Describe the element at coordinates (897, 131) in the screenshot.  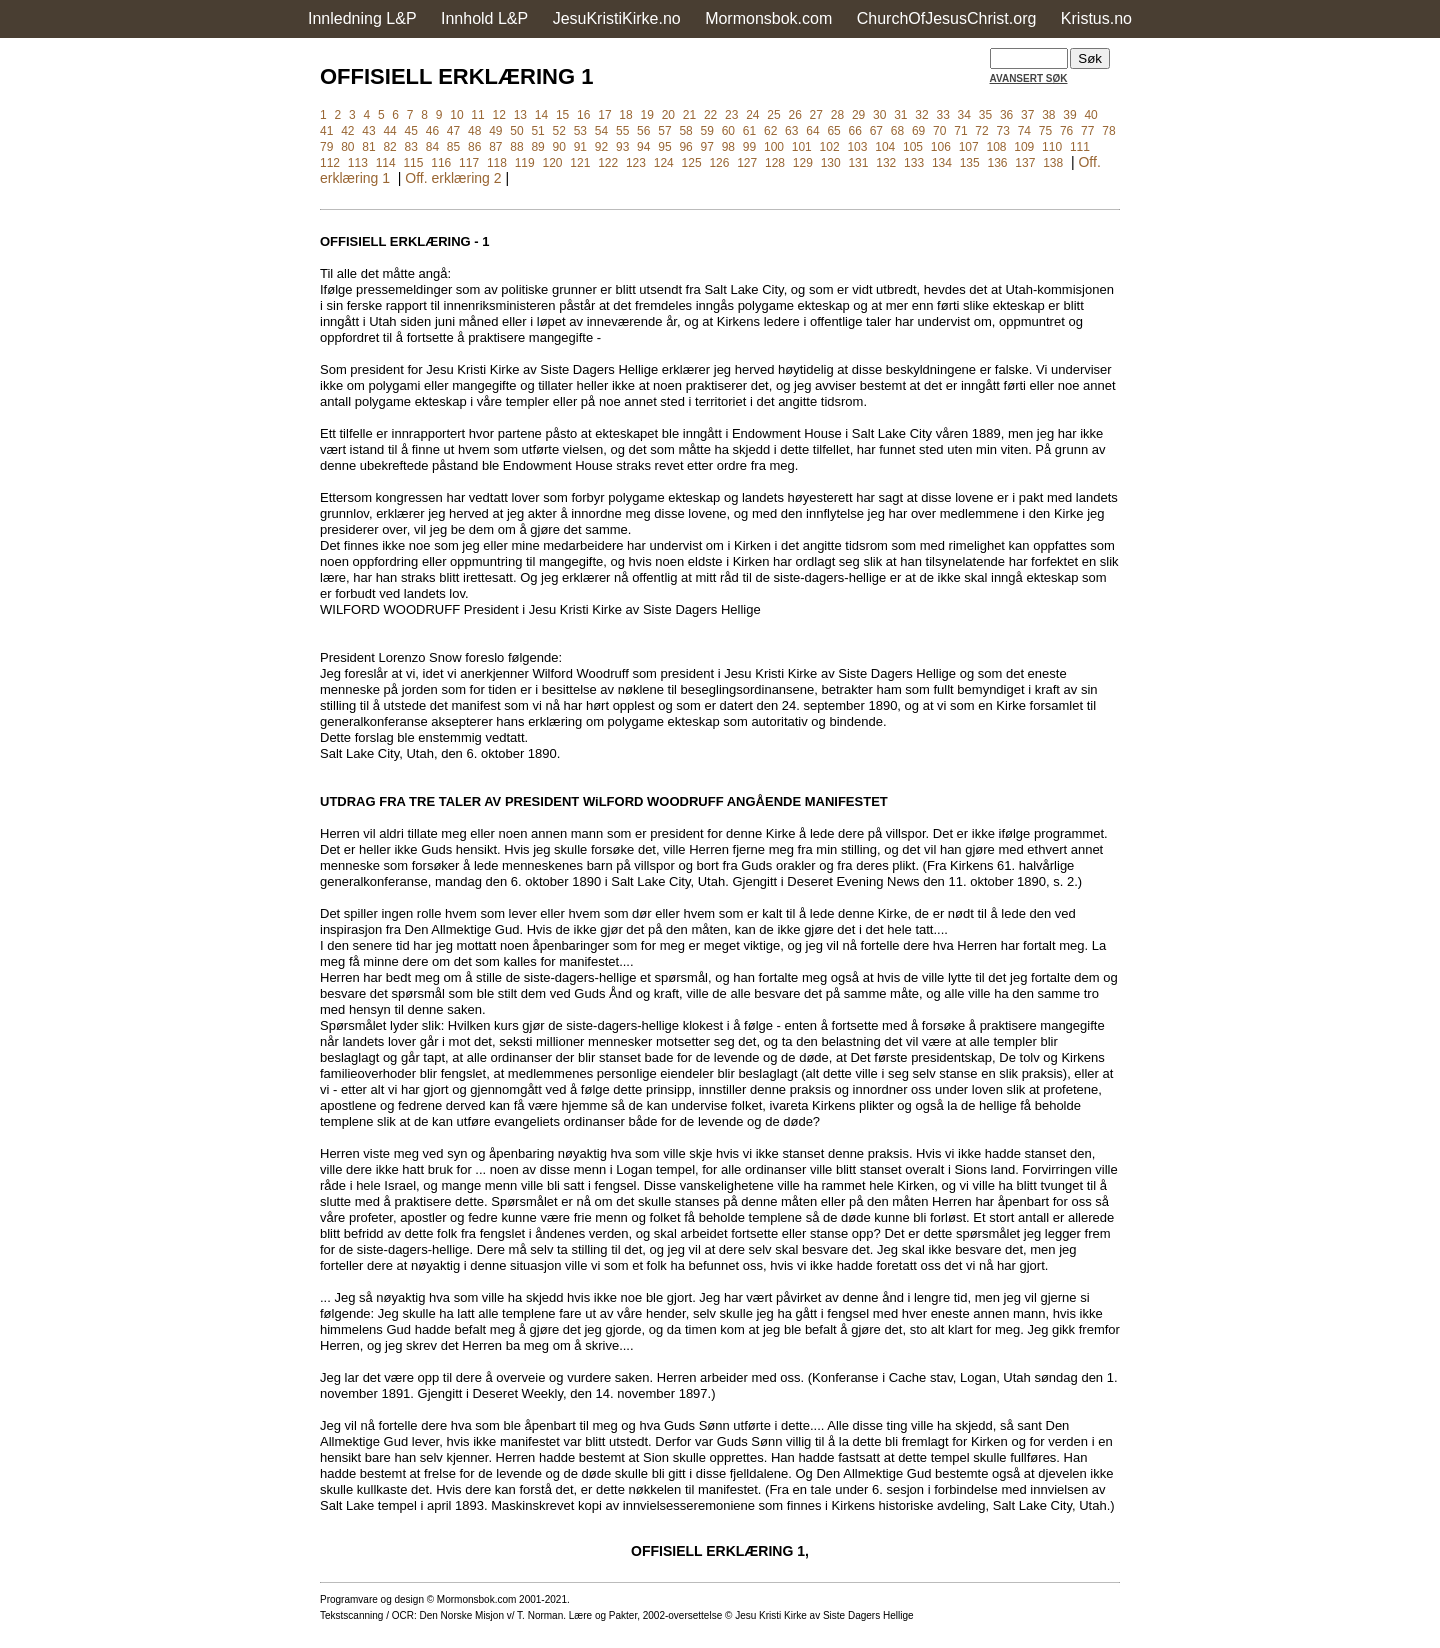
I see `68` at that location.